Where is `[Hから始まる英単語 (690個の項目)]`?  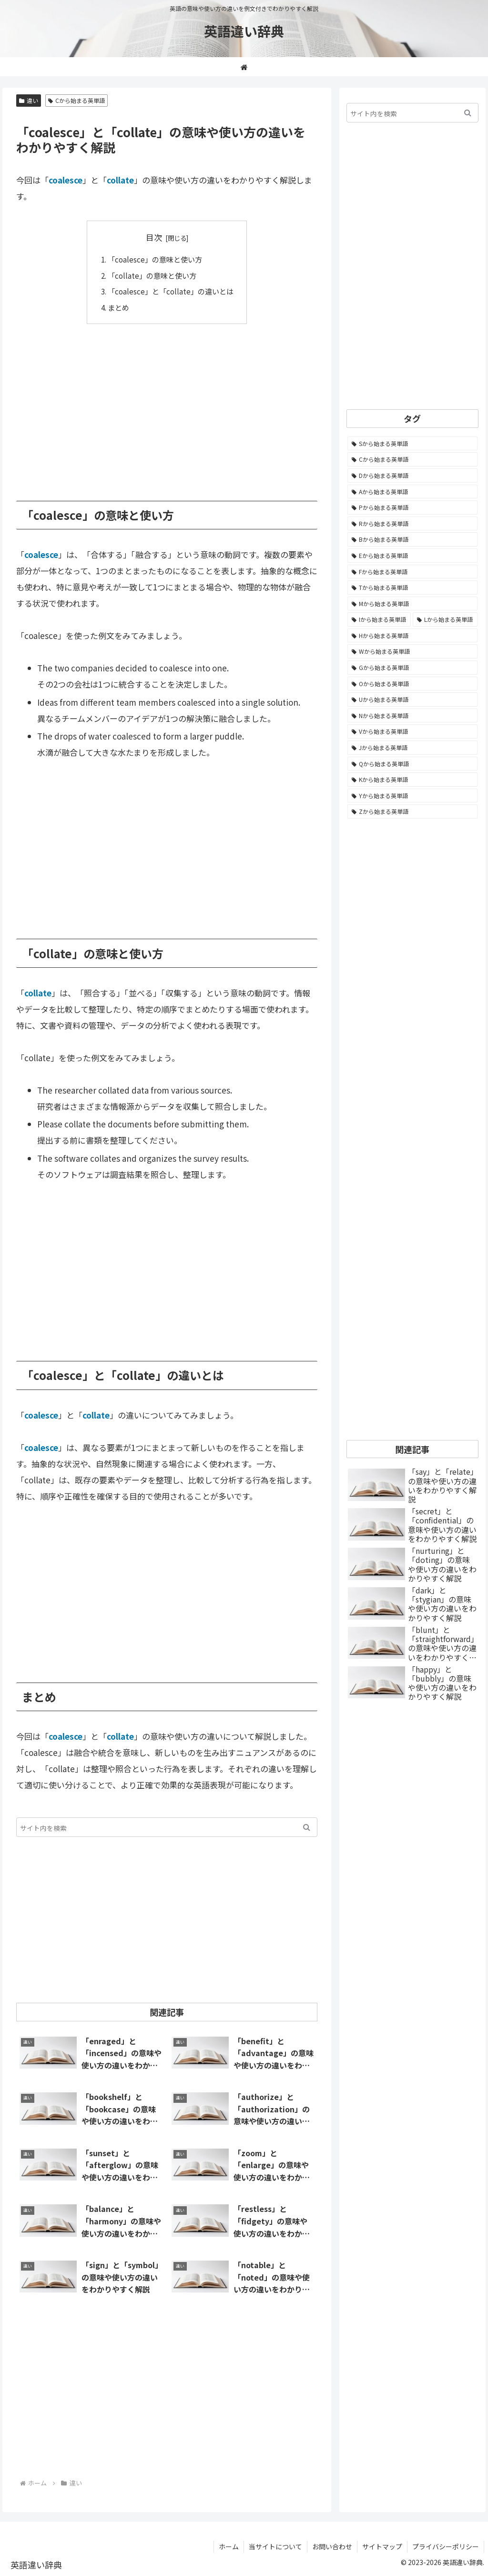
[Hから始まる英単語 (690個の項目)] is located at coordinates (412, 636).